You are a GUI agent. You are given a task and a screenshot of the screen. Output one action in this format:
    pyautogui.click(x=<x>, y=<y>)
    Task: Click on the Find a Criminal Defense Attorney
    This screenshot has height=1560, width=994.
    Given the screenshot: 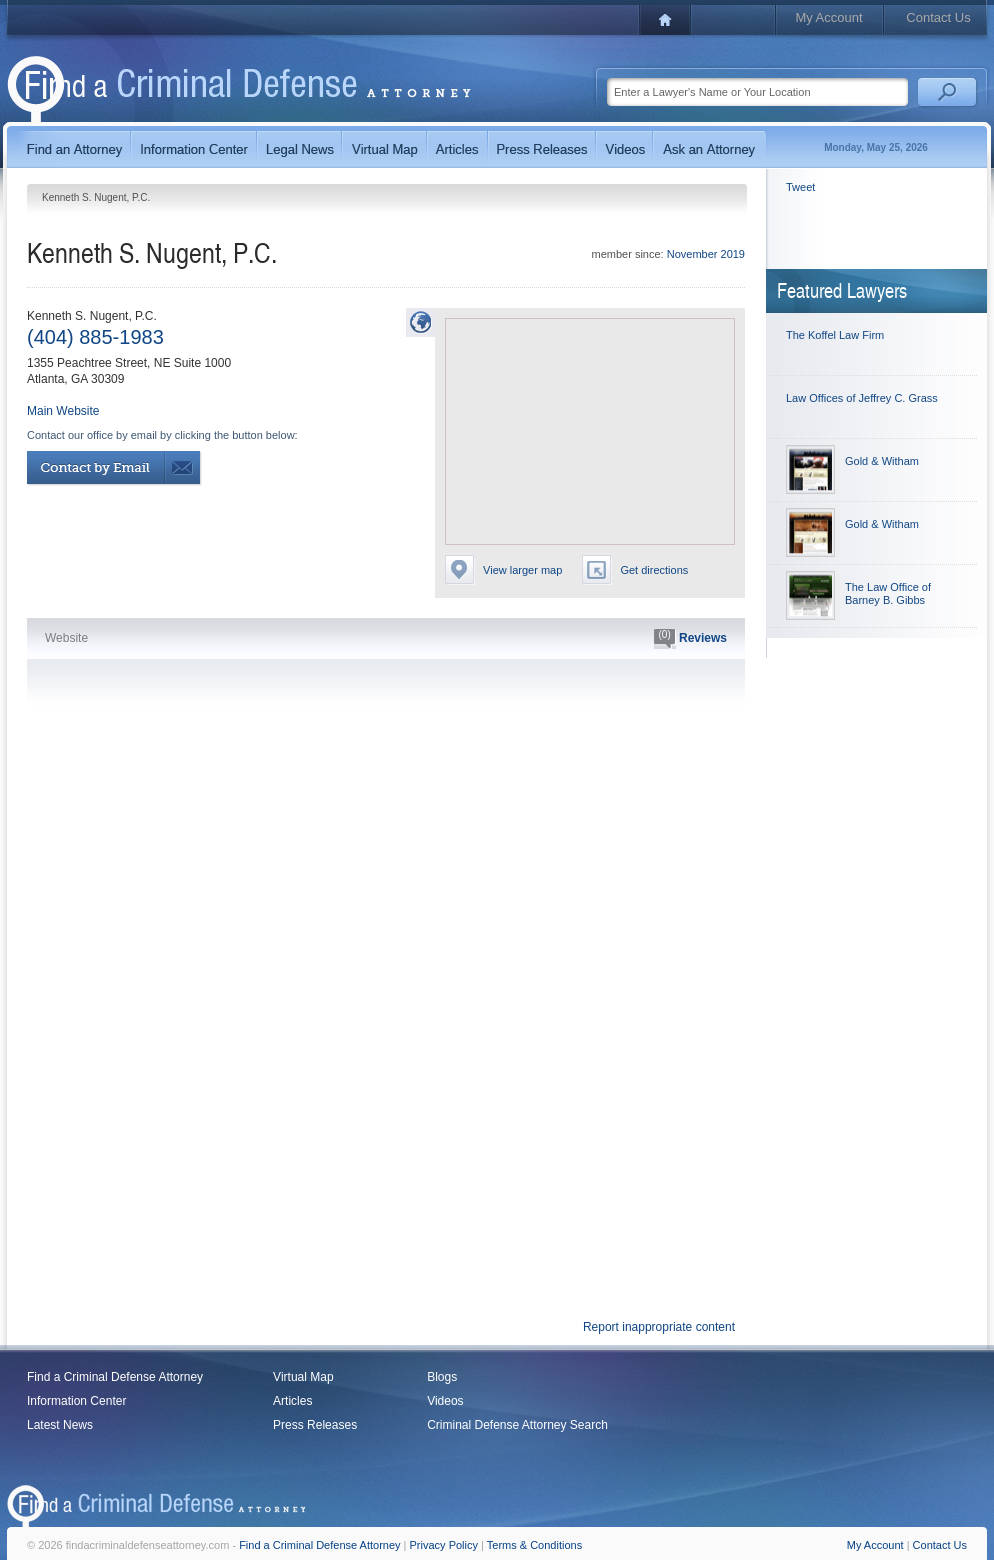 What is the action you would take?
    pyautogui.click(x=115, y=1377)
    